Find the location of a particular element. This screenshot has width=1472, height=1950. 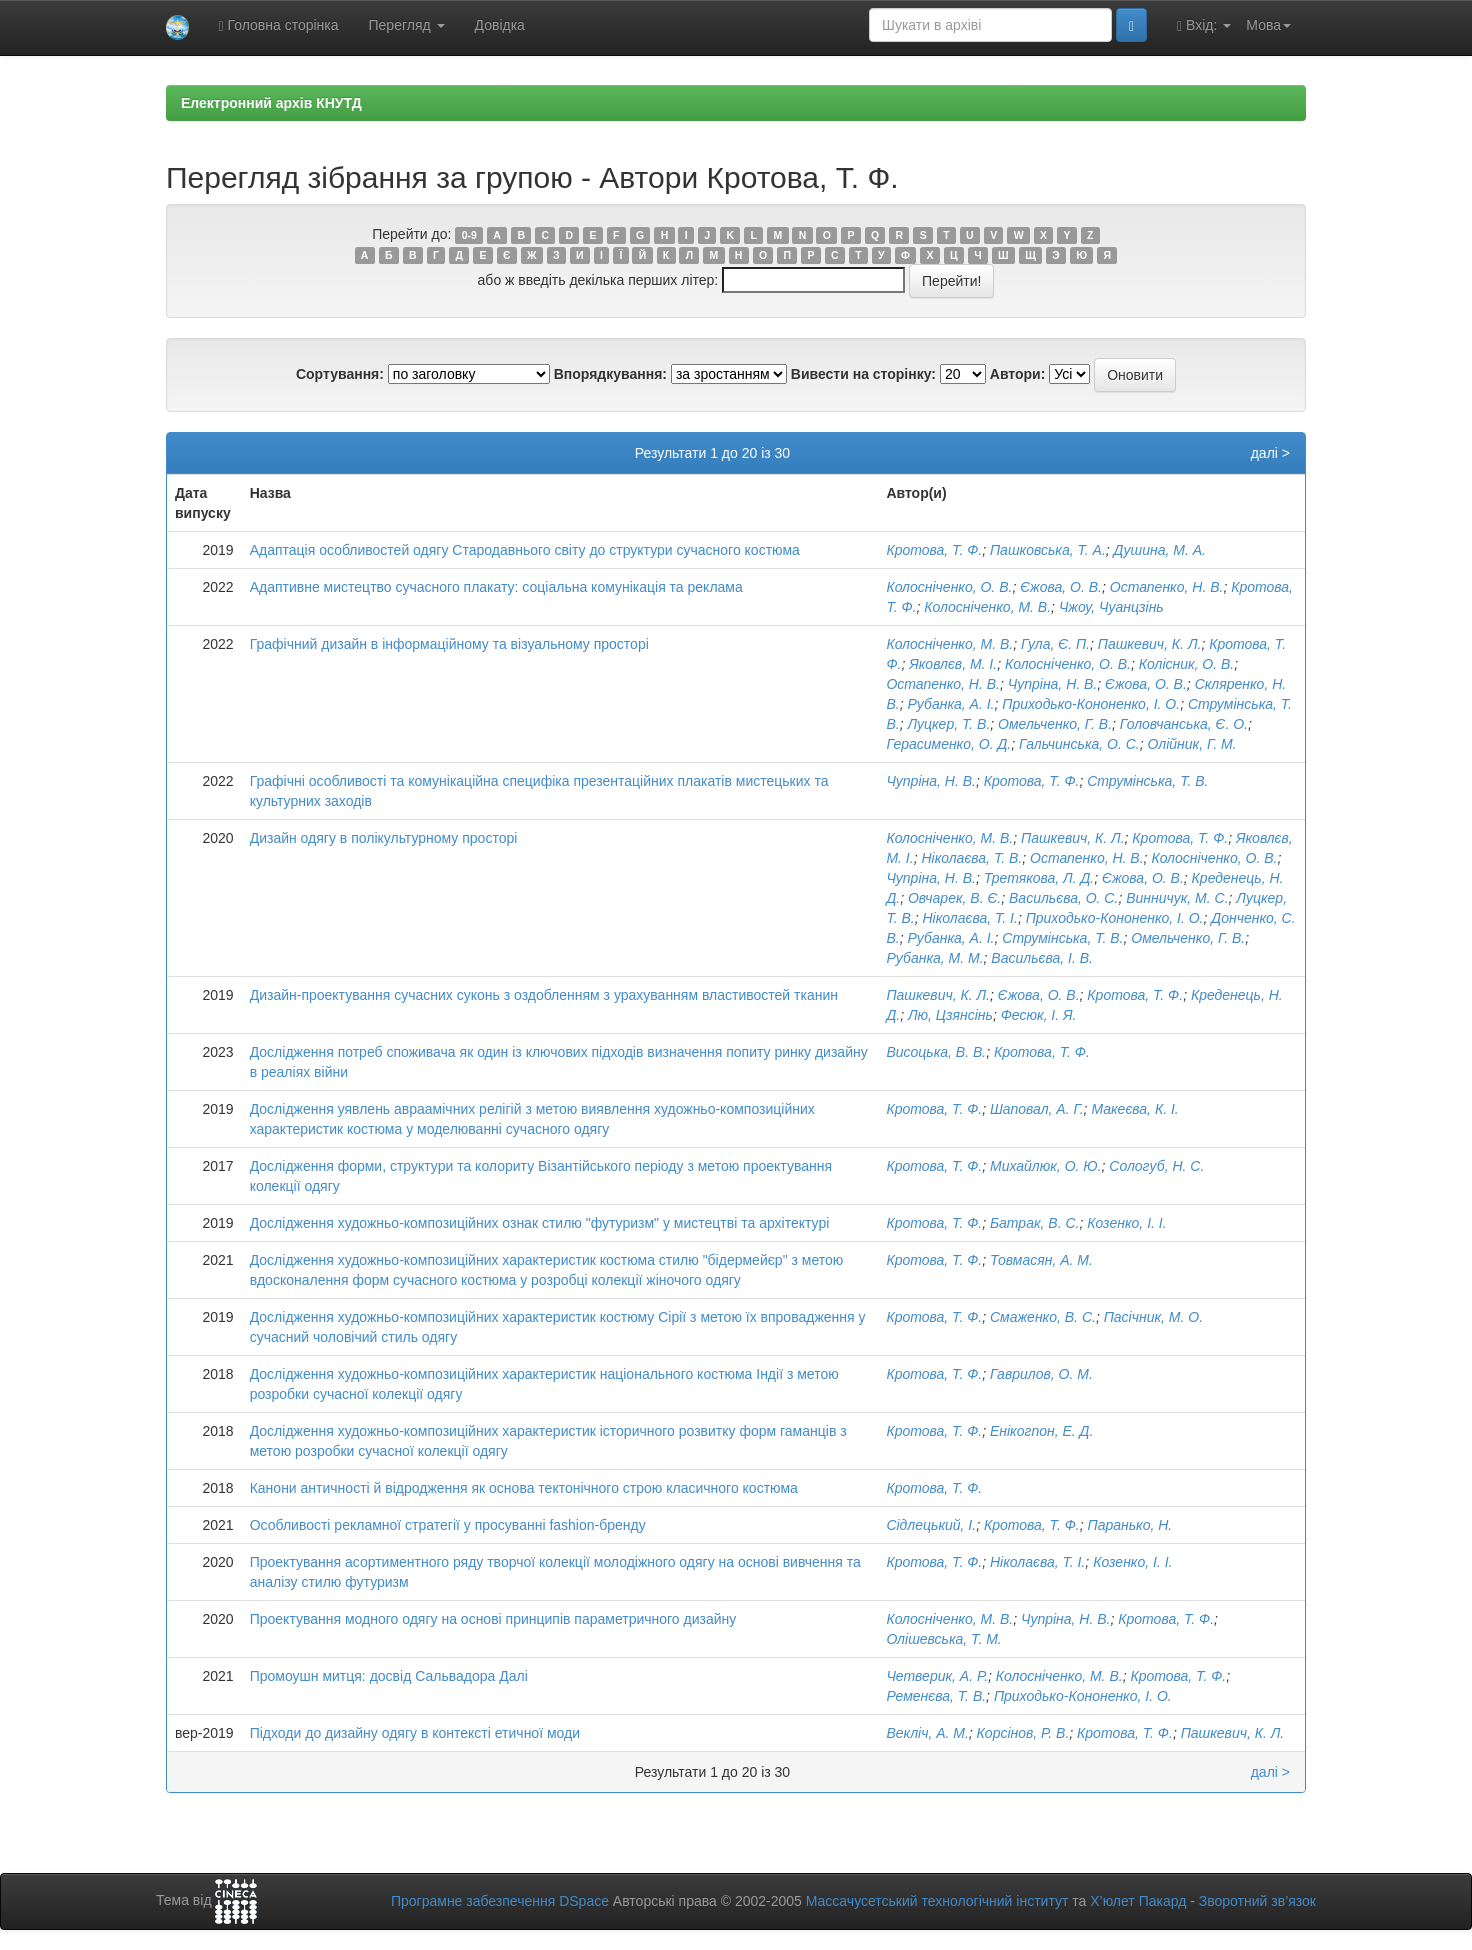

Третякова, Л. Д. is located at coordinates (1039, 878).